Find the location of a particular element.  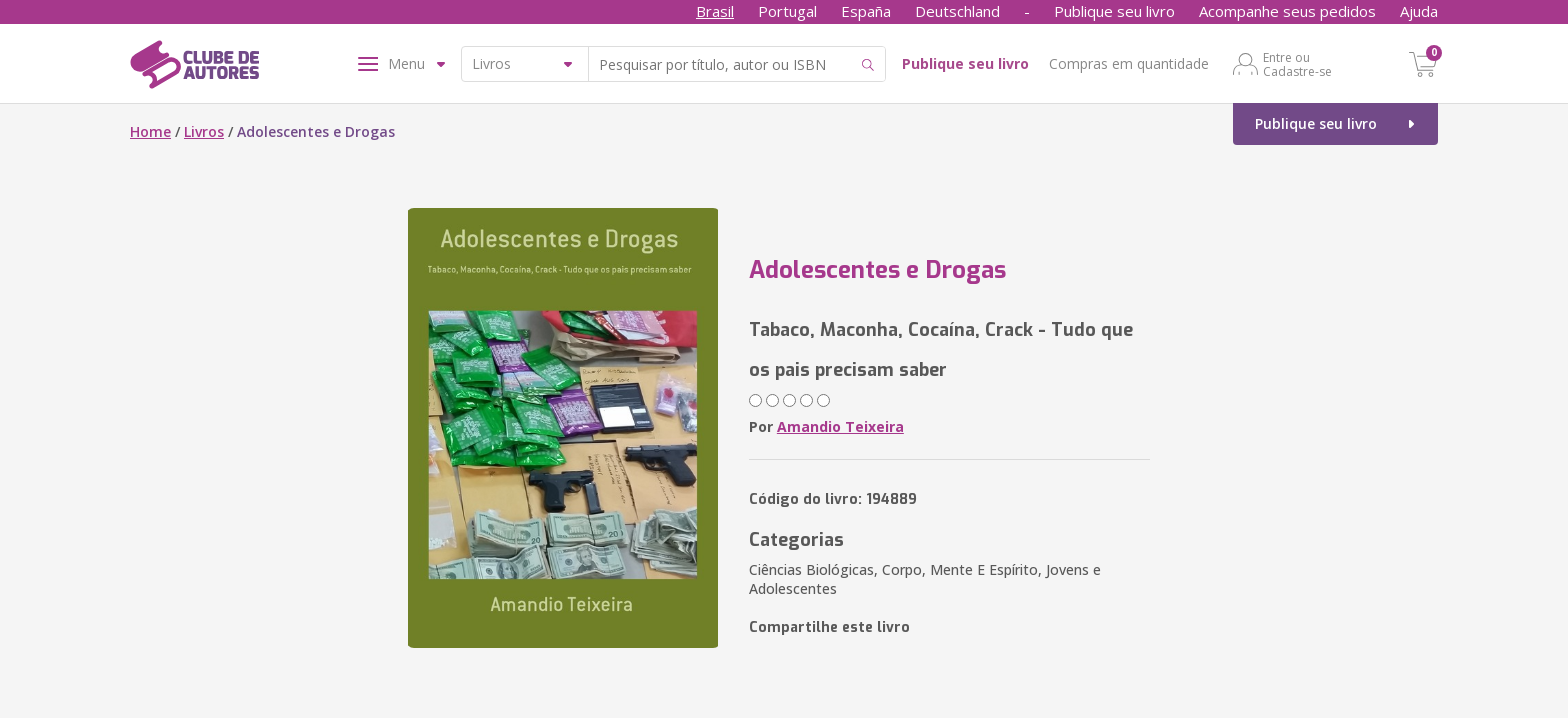

Deutschland is located at coordinates (957, 11).